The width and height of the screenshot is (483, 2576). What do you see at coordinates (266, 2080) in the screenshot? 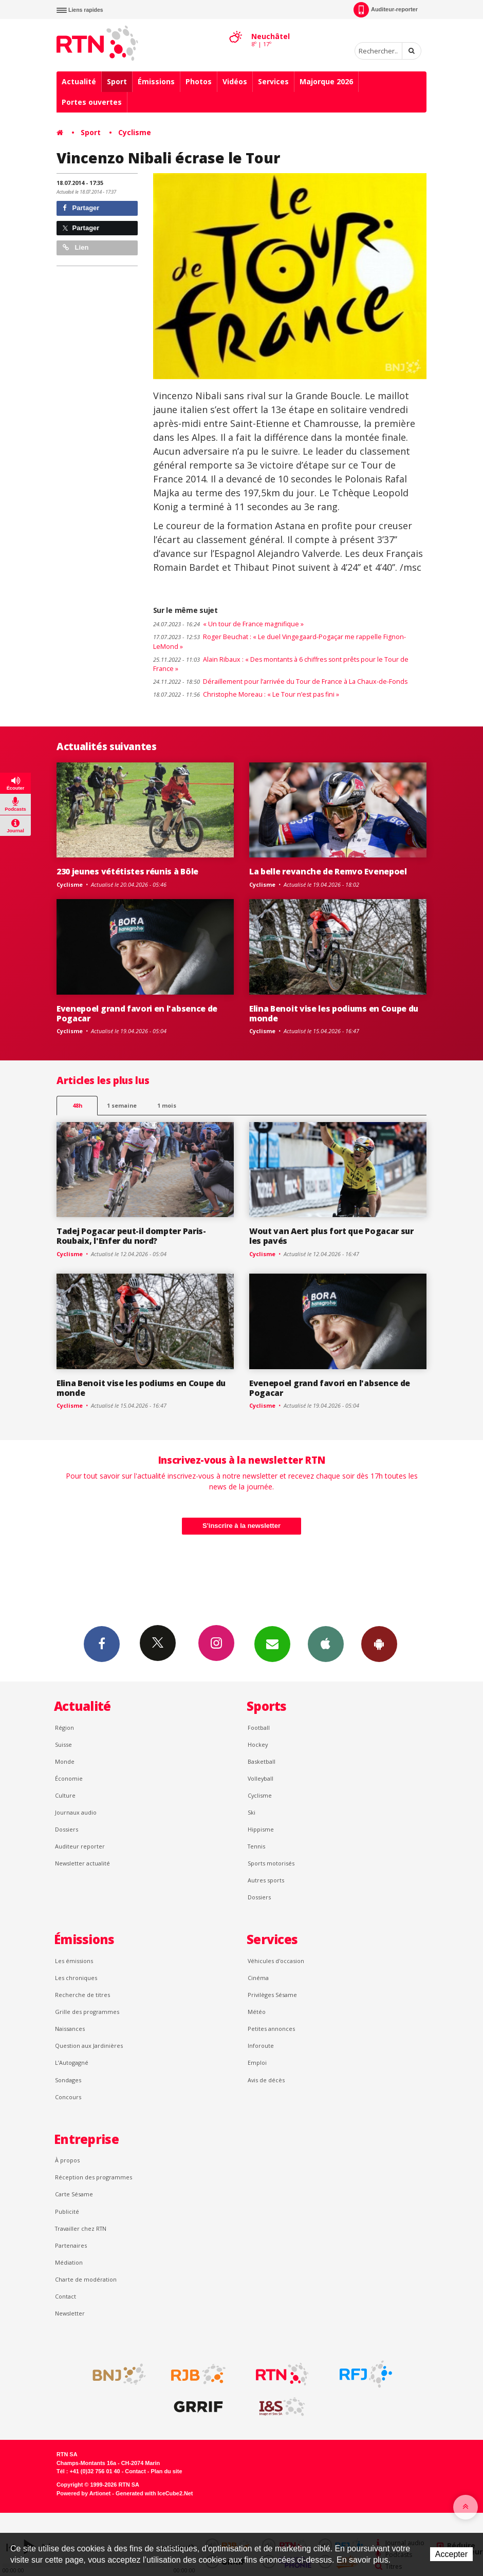
I see `Avis de décès` at bounding box center [266, 2080].